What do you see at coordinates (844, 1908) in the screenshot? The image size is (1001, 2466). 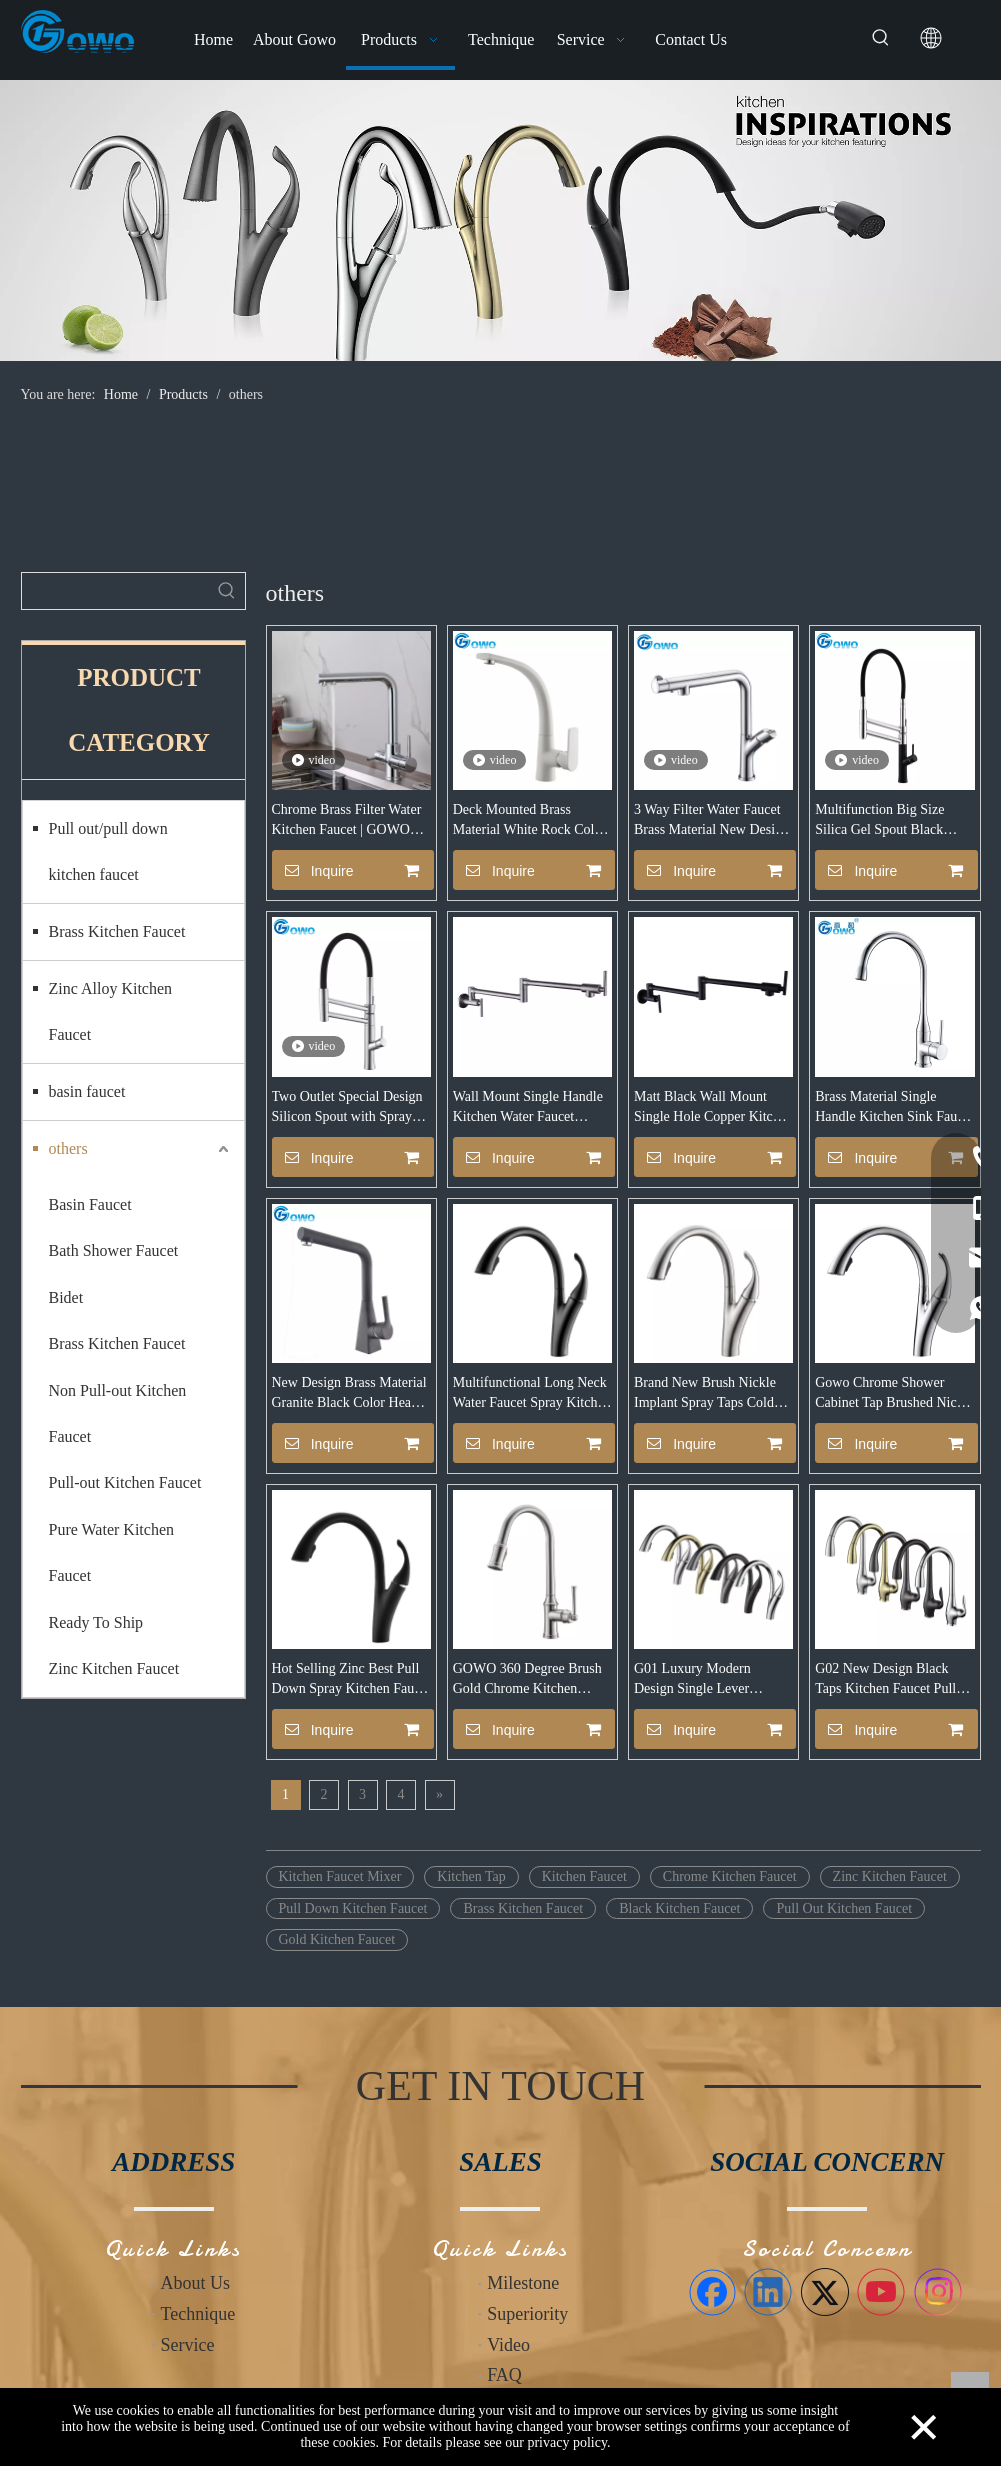 I see `Pull Out Kitchen Faucet` at bounding box center [844, 1908].